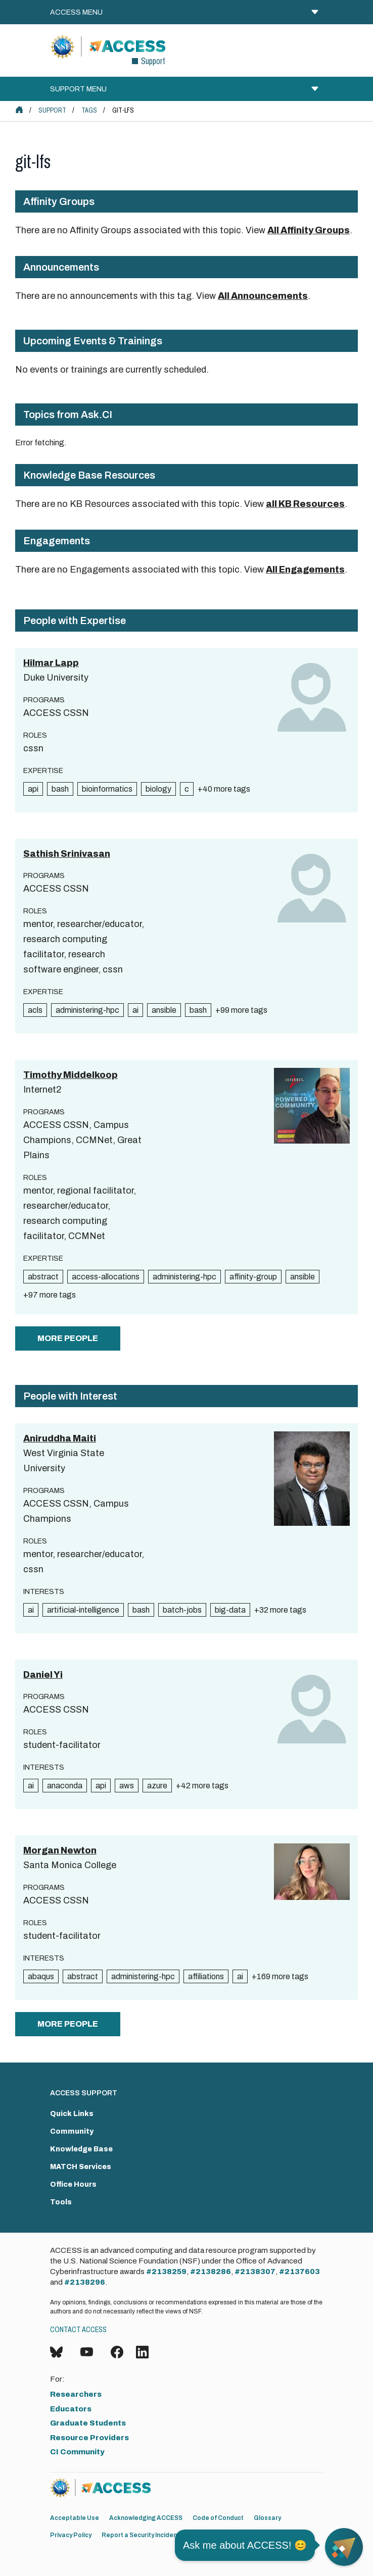 The image size is (373, 2576). I want to click on Daniel Yi, so click(43, 1675).